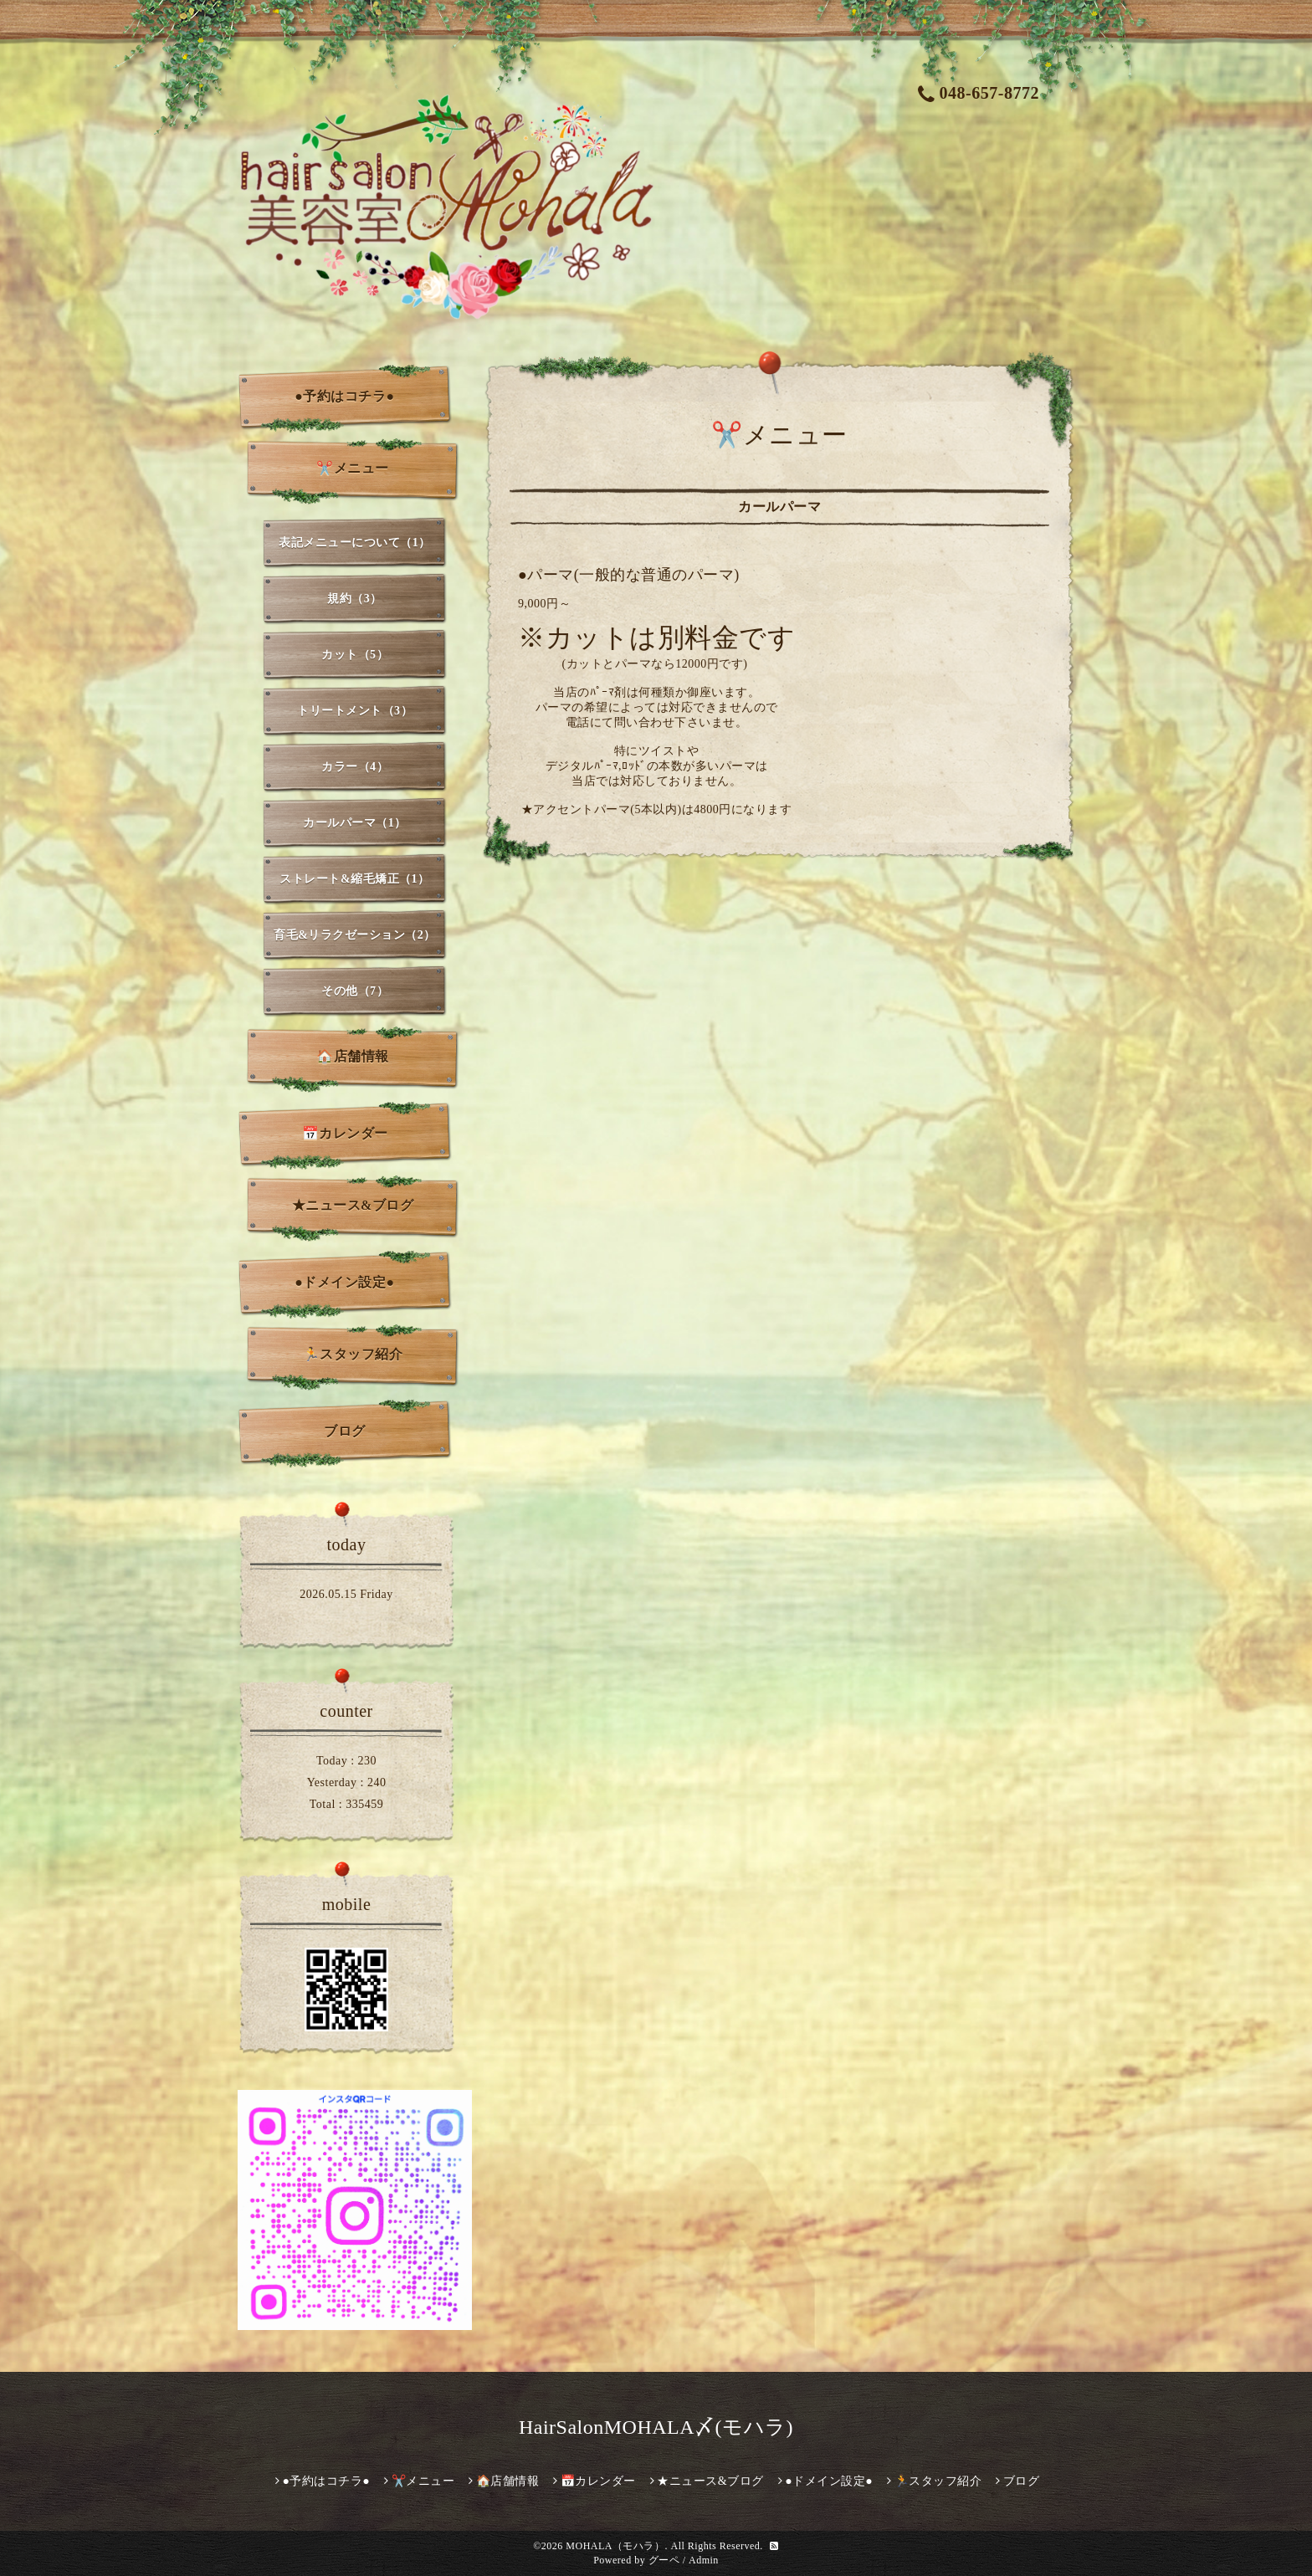 This screenshot has width=1312, height=2576. Describe the element at coordinates (353, 1354) in the screenshot. I see `🏃スタッフ紹介` at that location.